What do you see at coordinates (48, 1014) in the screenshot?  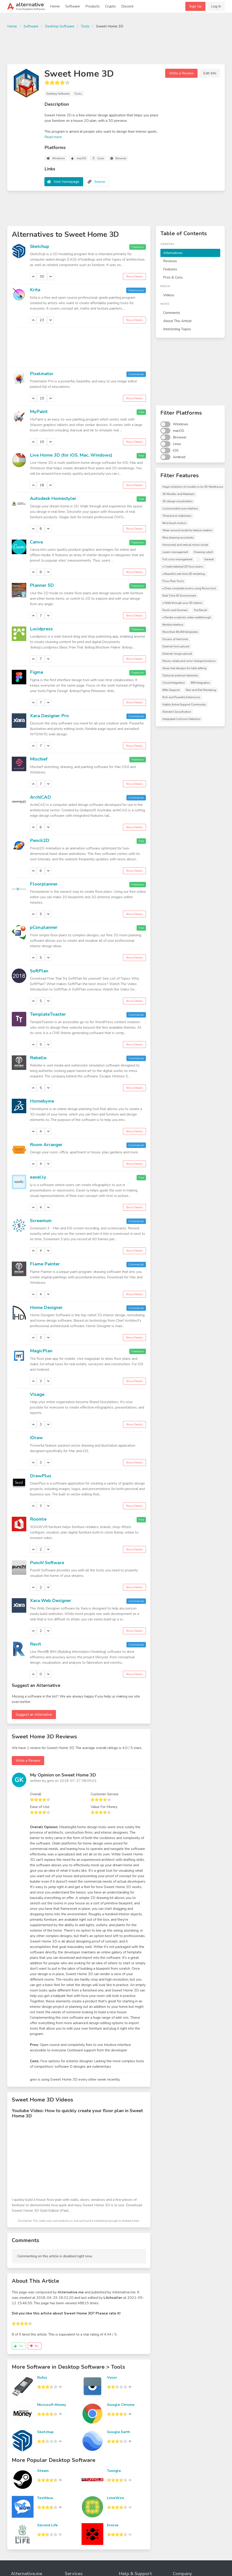 I see `TemplateToaster` at bounding box center [48, 1014].